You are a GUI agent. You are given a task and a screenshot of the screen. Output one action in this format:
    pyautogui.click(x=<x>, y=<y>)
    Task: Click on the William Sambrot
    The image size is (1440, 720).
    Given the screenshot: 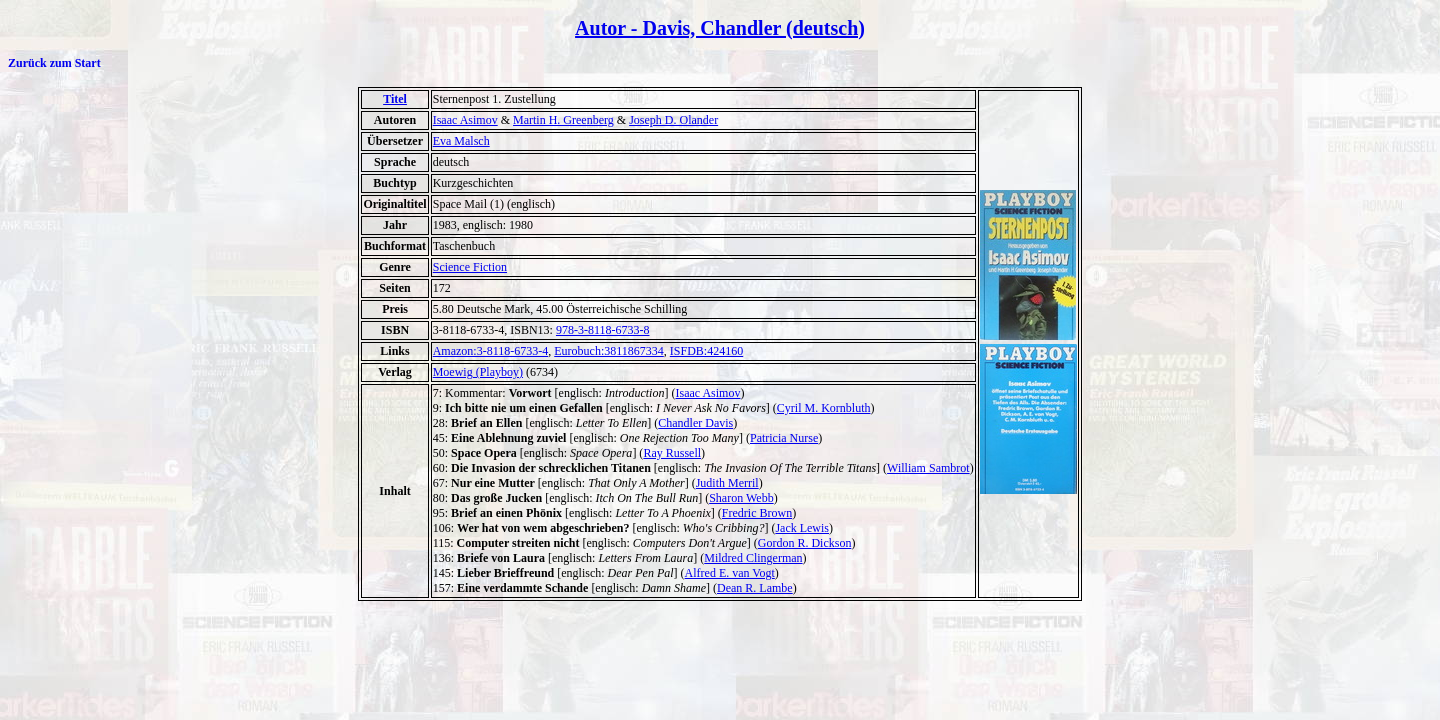 What is the action you would take?
    pyautogui.click(x=928, y=468)
    